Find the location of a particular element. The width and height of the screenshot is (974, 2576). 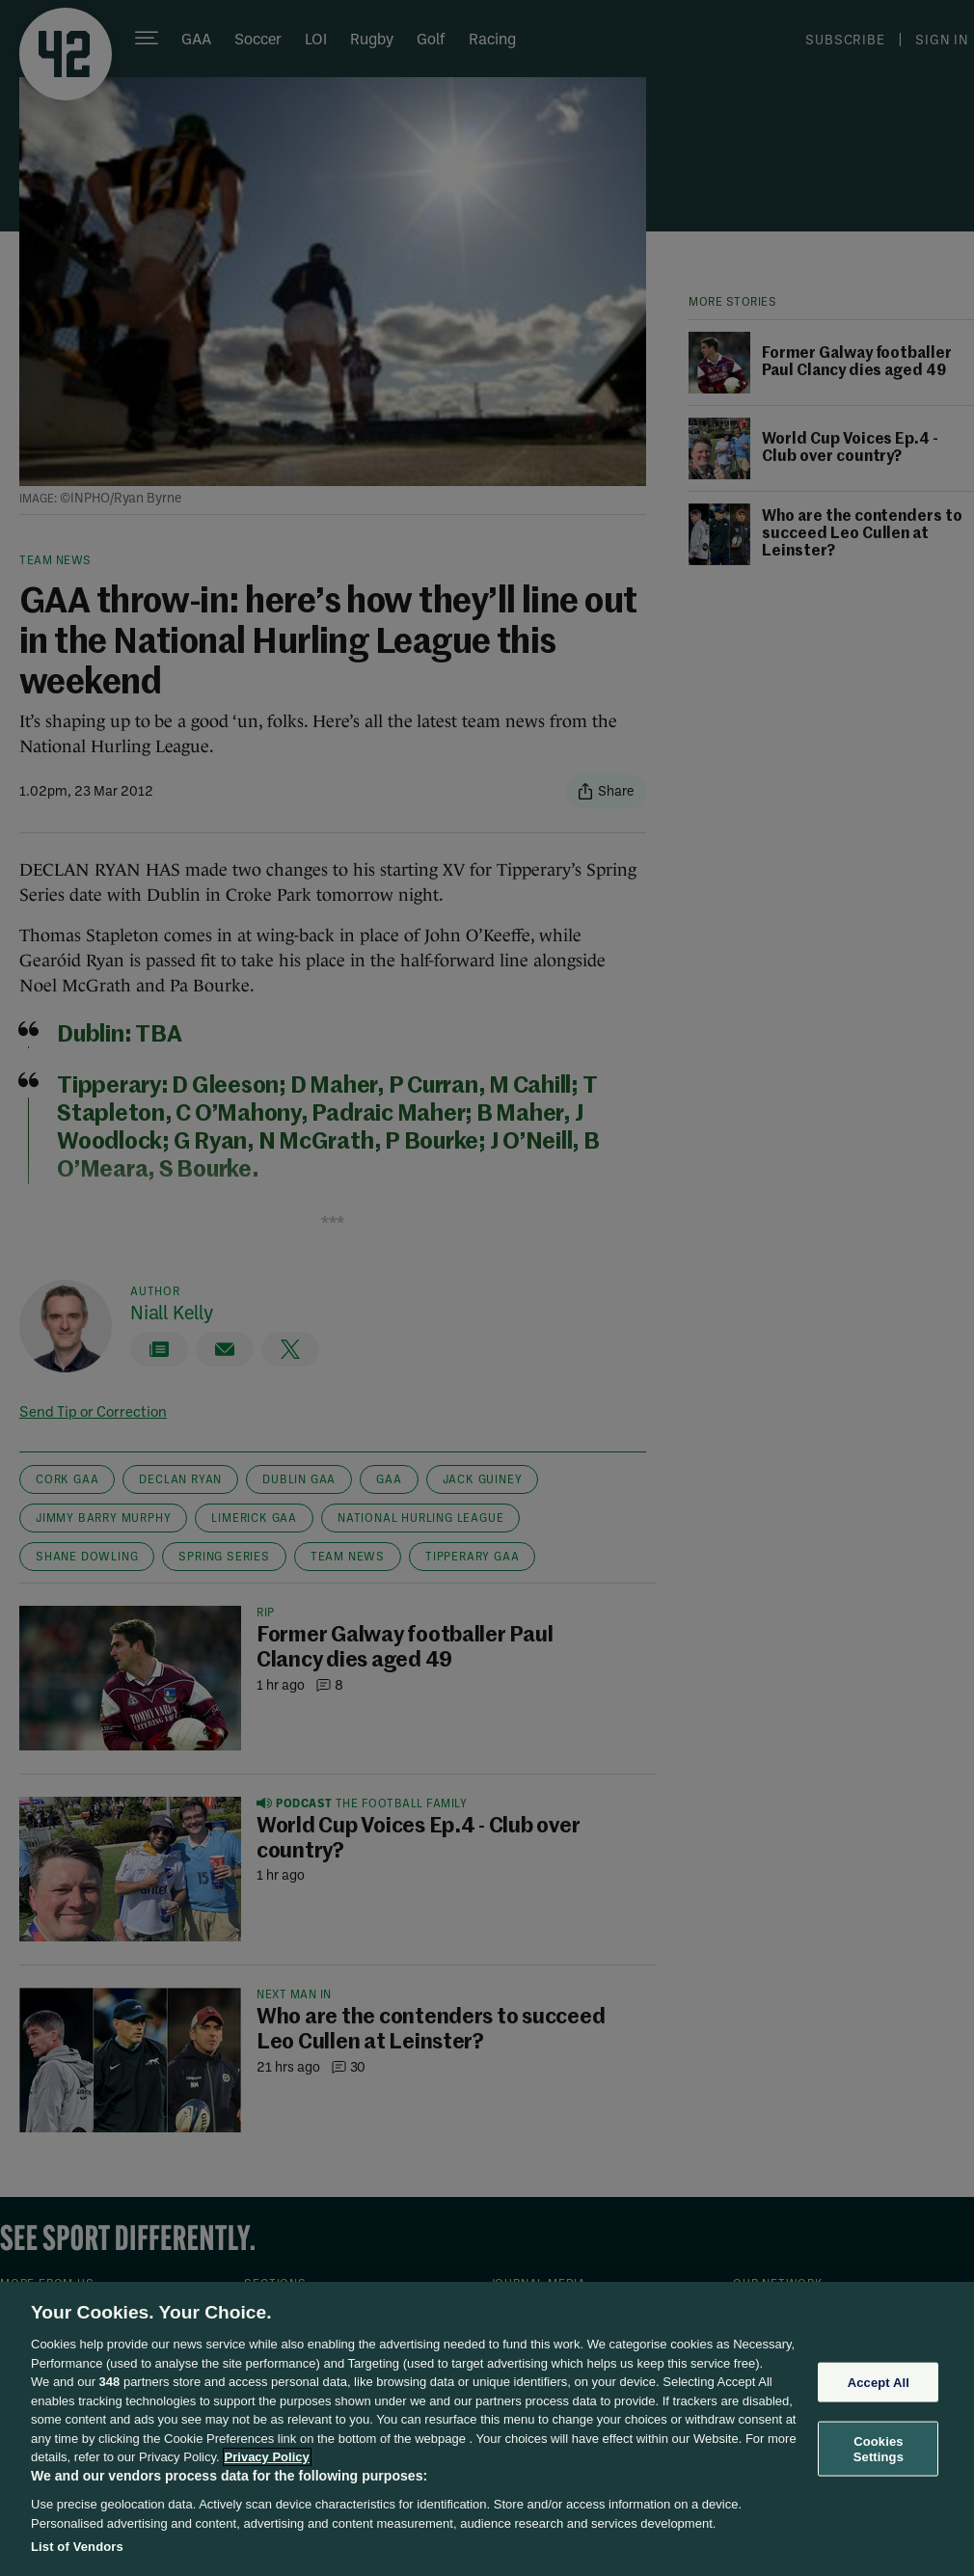

List of Vendors is located at coordinates (77, 2546).